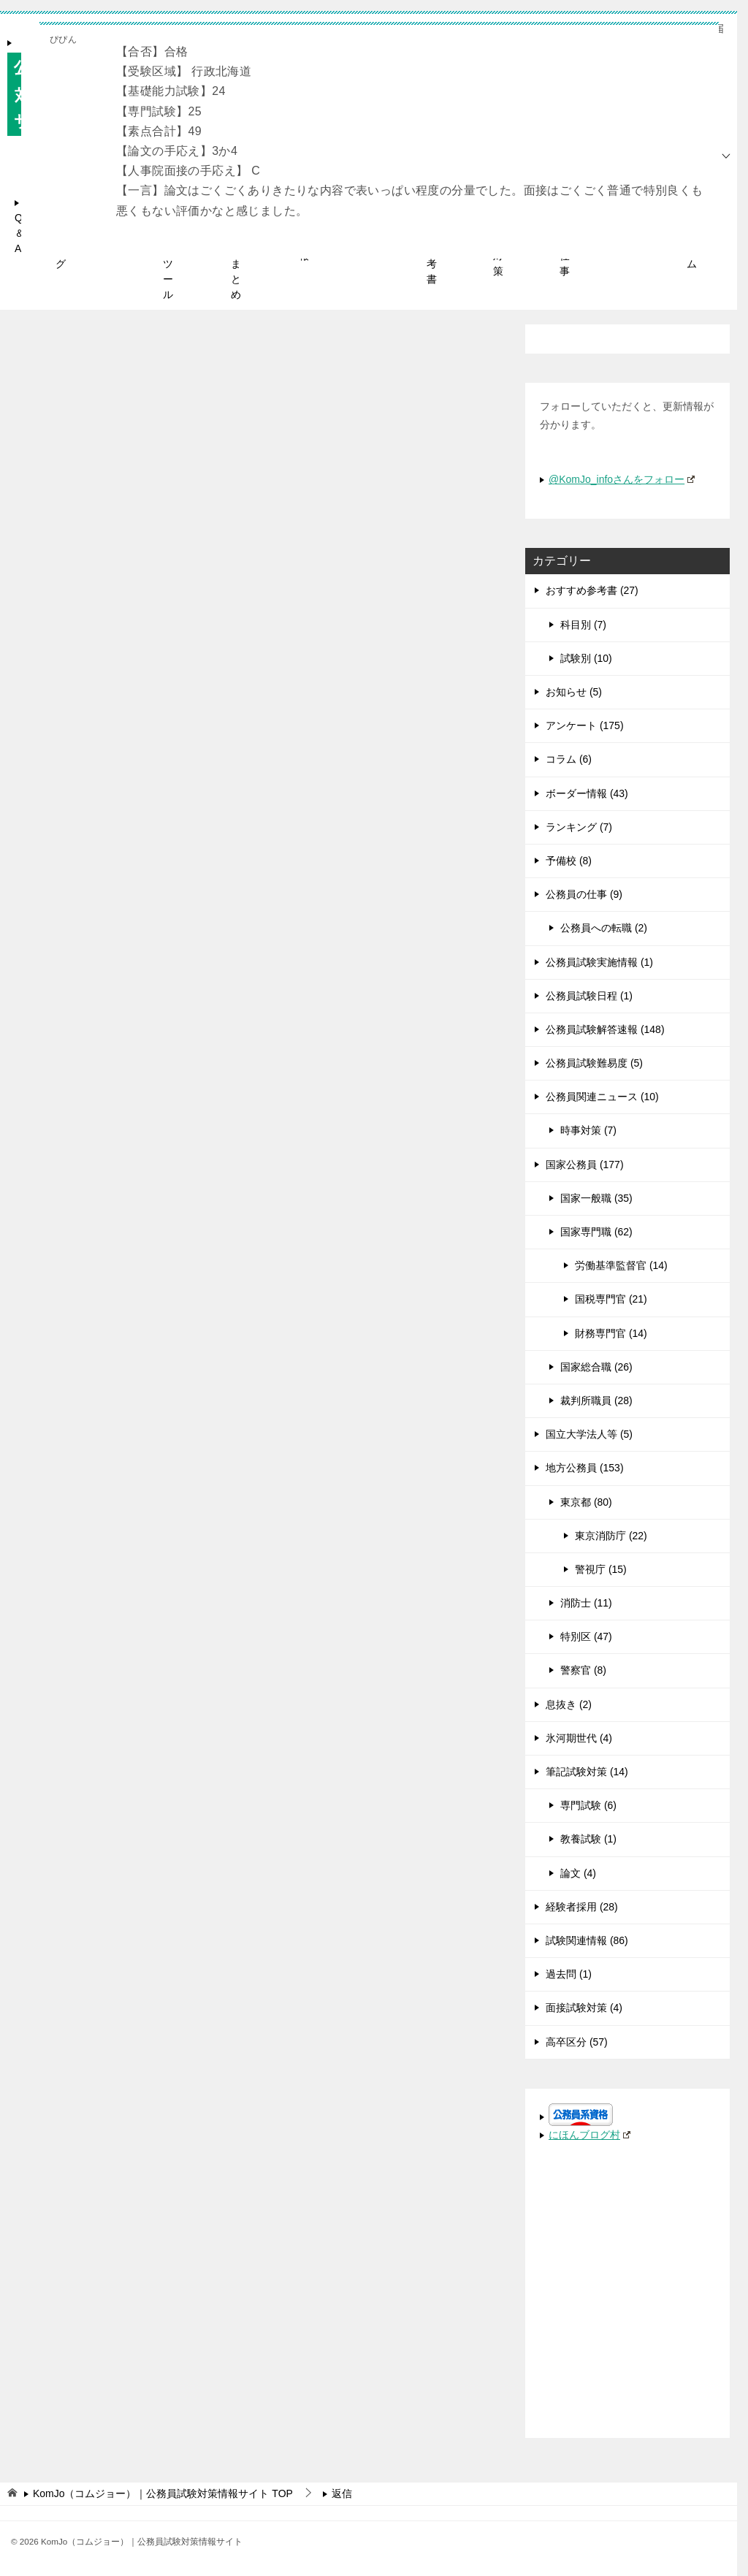 The image size is (748, 2576). I want to click on 警察官 (8), so click(583, 1670).